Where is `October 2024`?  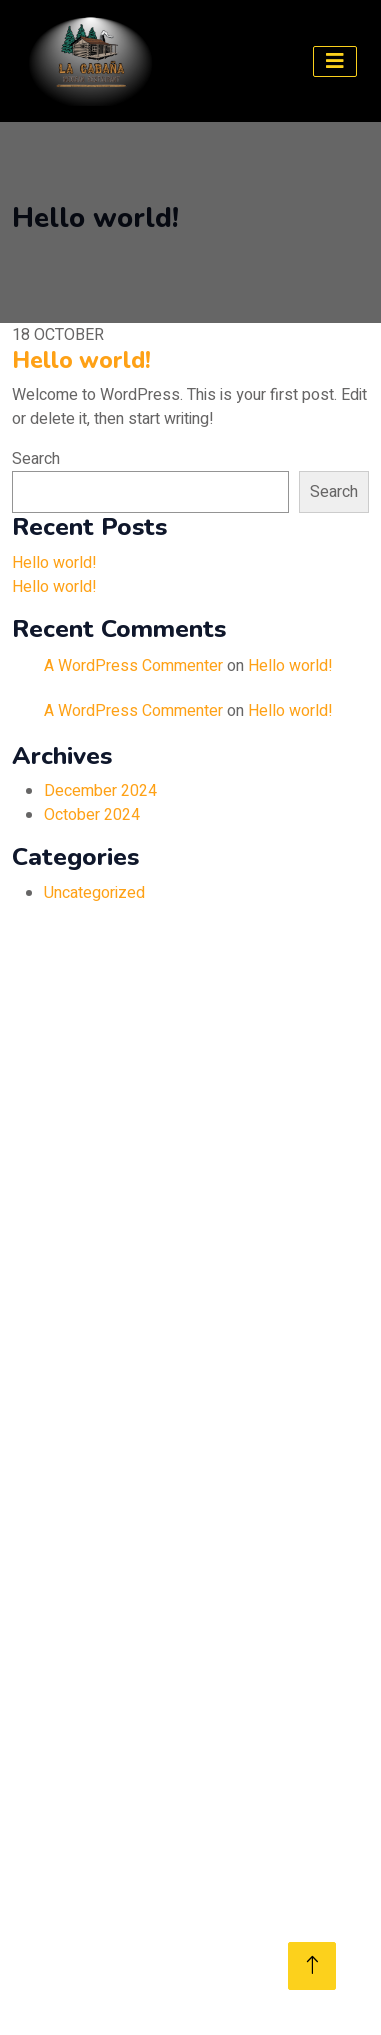 October 2024 is located at coordinates (92, 815).